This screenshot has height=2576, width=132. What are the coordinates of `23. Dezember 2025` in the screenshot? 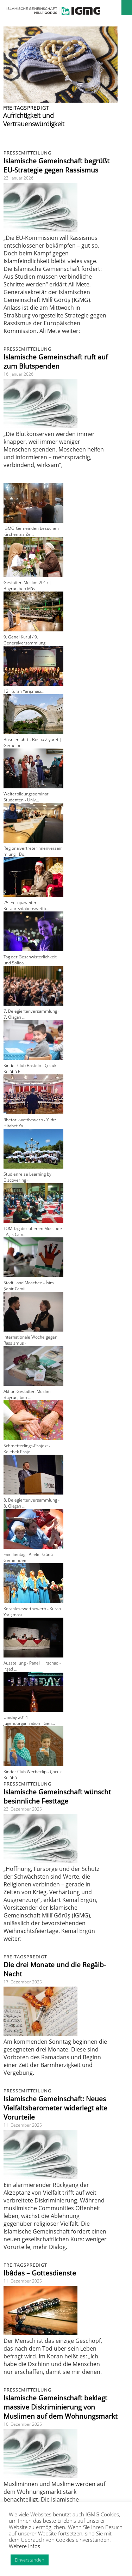 It's located at (23, 1809).